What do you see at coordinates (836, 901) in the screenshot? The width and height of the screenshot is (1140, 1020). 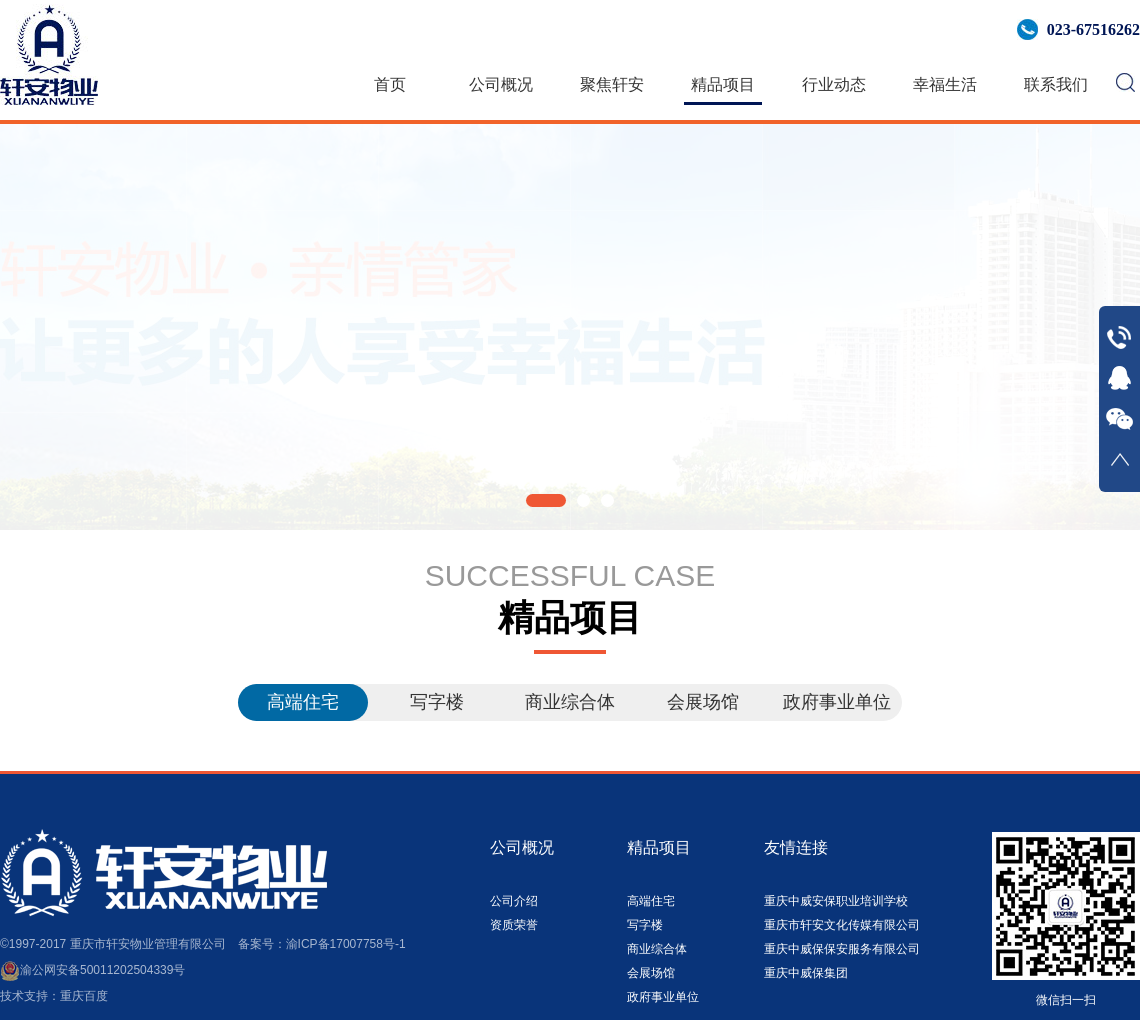 I see `重庆中威安保职业培训学校` at bounding box center [836, 901].